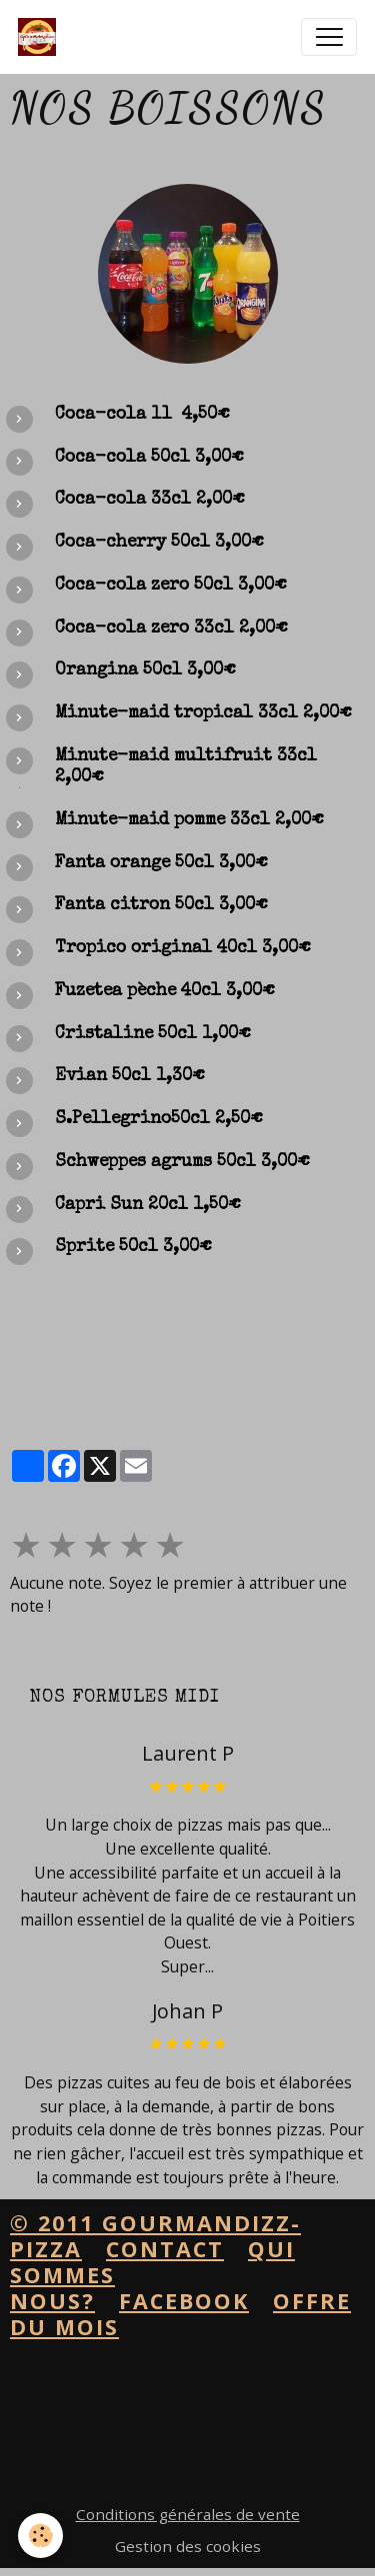 The width and height of the screenshot is (375, 2576). I want to click on [brand], so click(41, 37).